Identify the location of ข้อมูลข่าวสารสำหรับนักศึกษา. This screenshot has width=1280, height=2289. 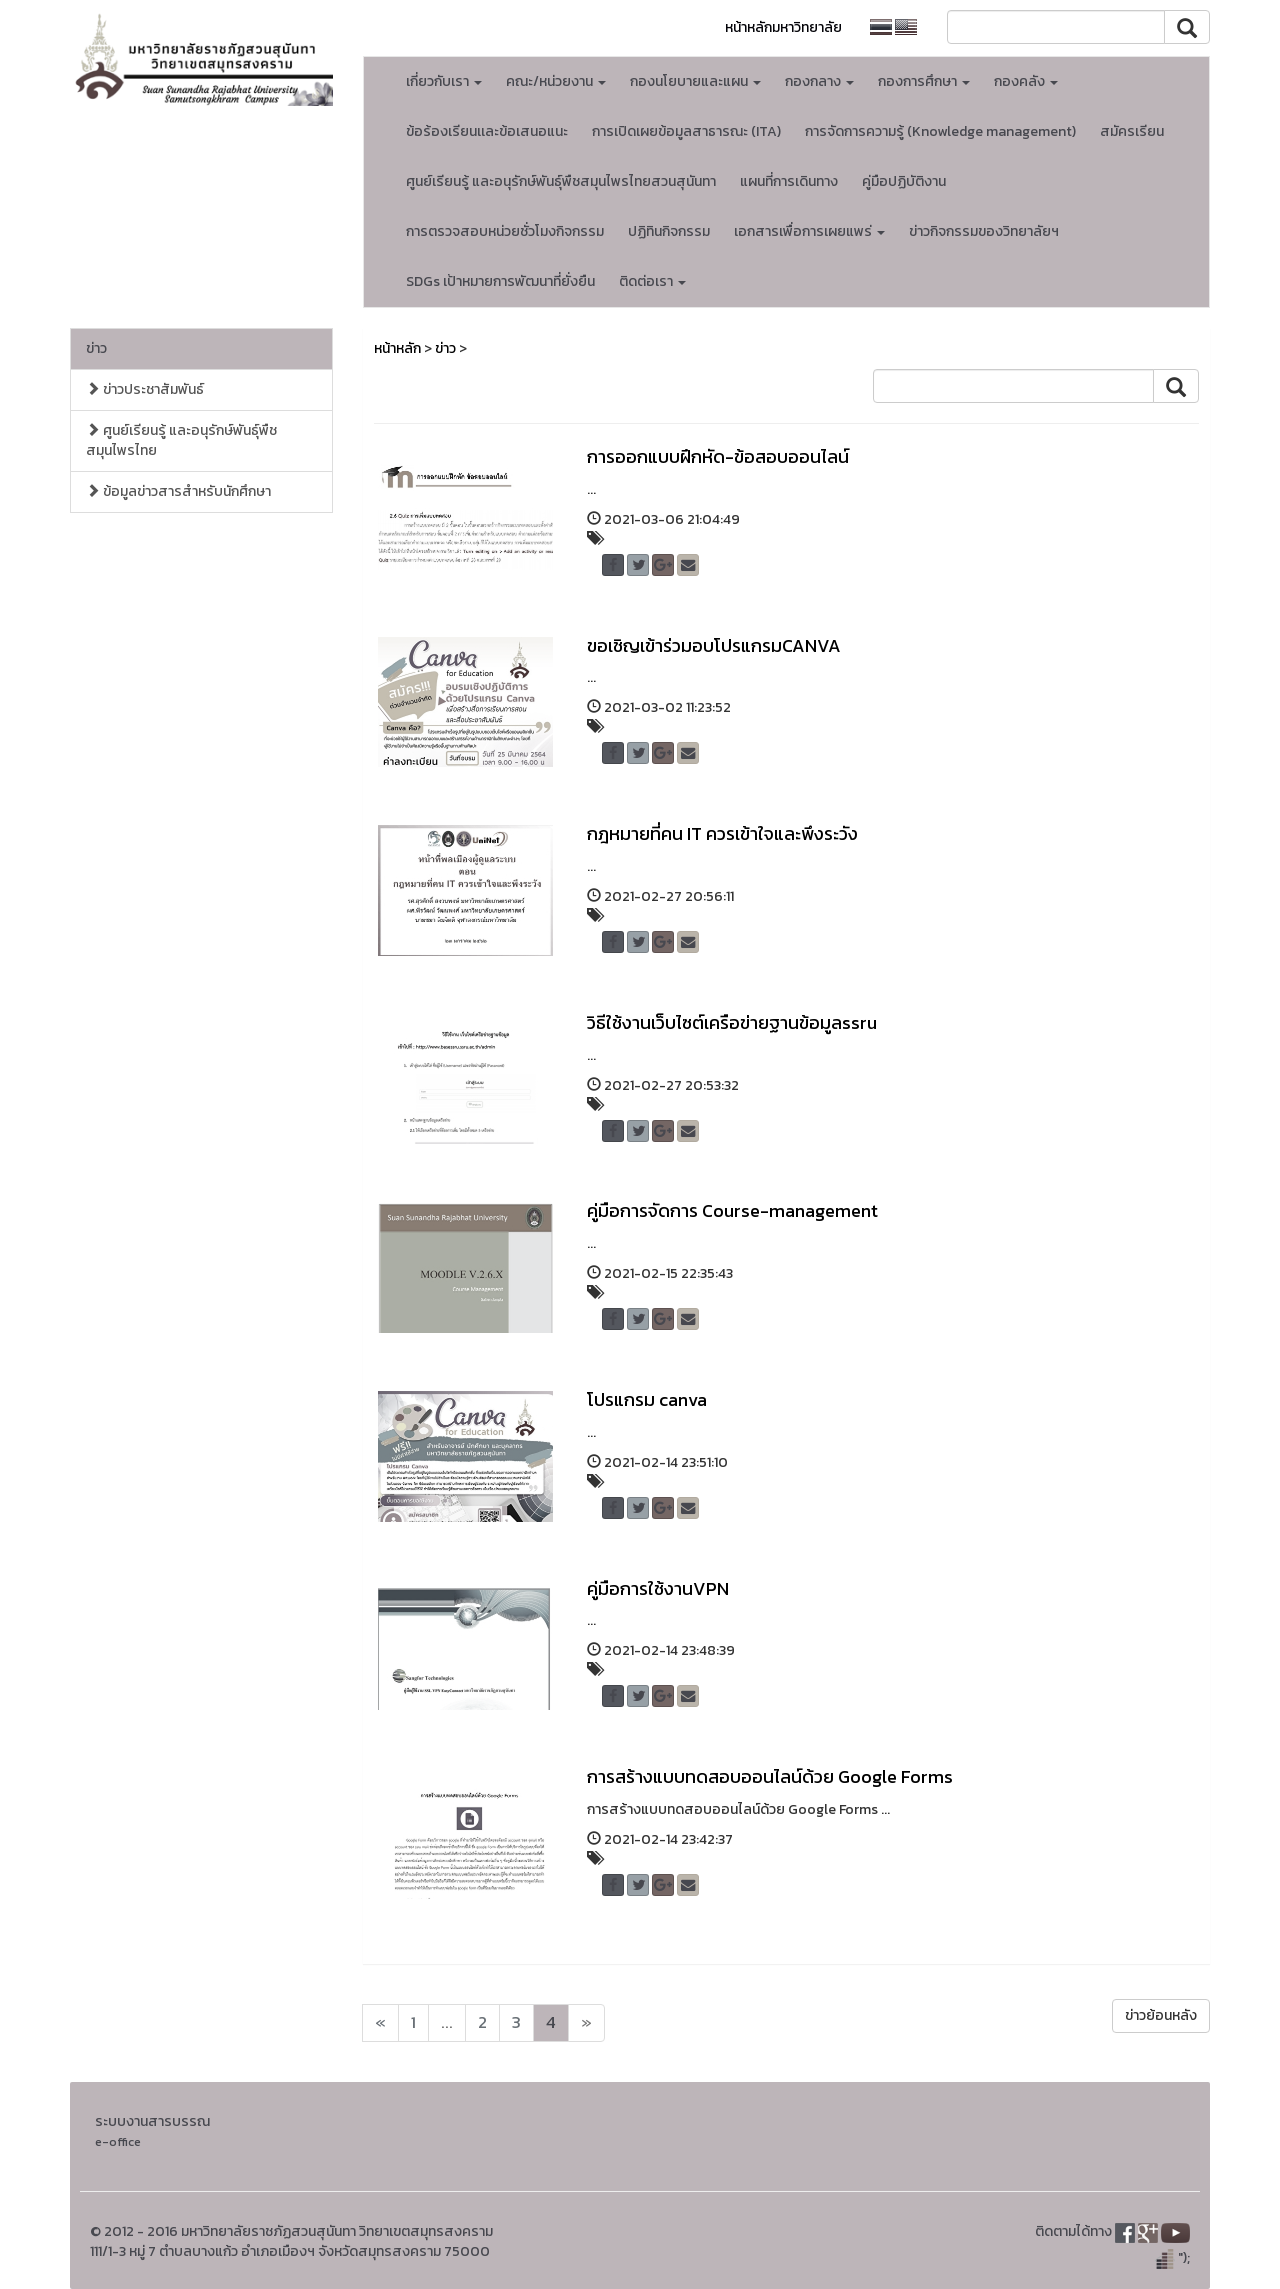
(178, 491).